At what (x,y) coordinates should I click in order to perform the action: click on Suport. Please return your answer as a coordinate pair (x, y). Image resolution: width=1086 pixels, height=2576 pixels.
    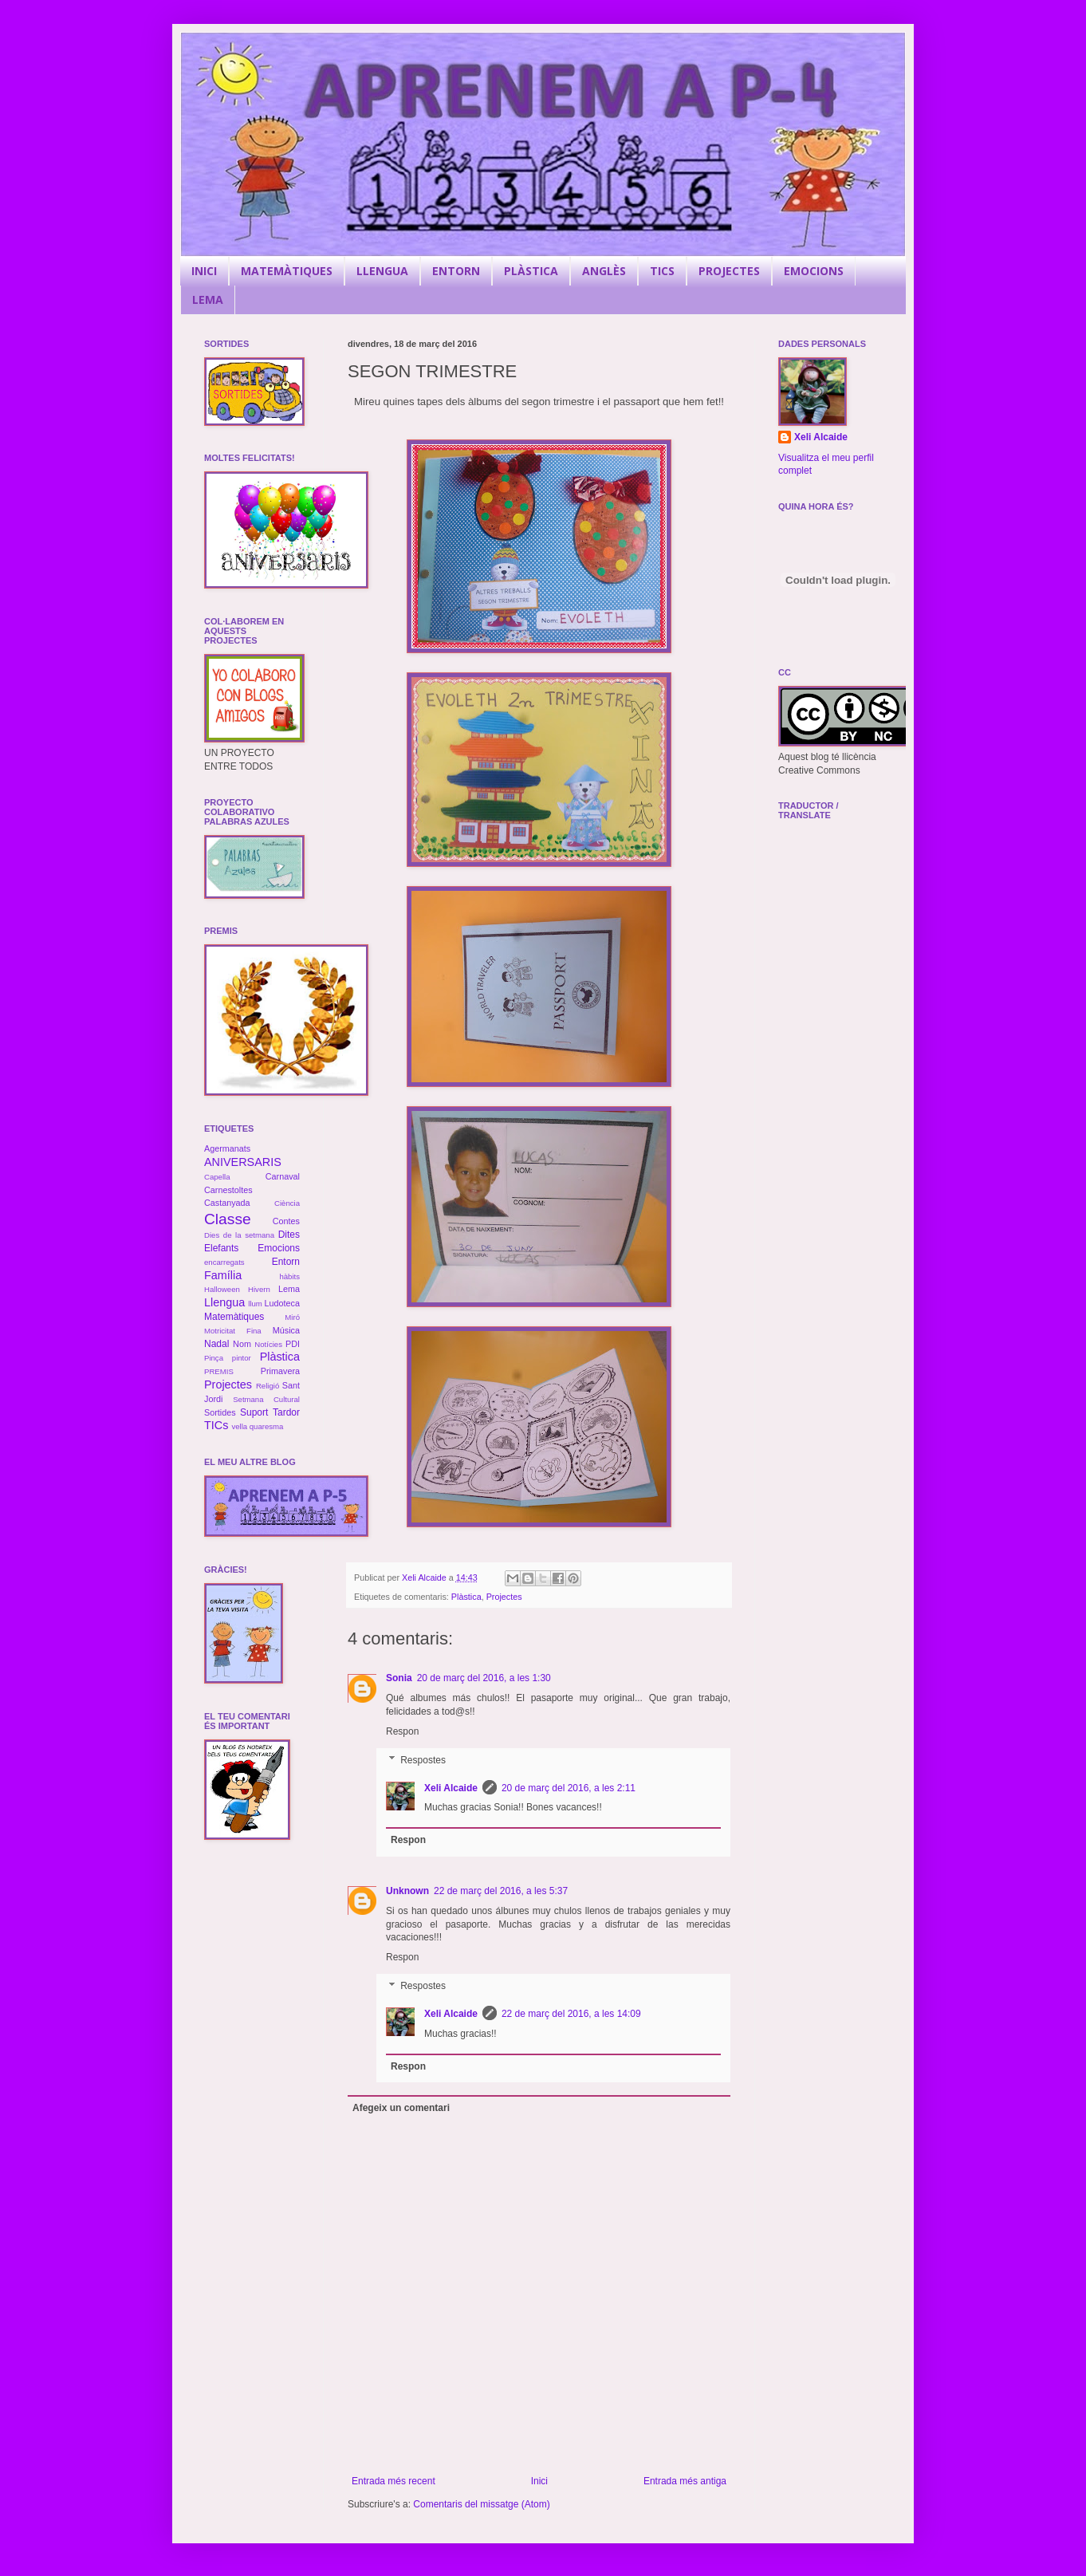
    Looking at the image, I should click on (254, 1412).